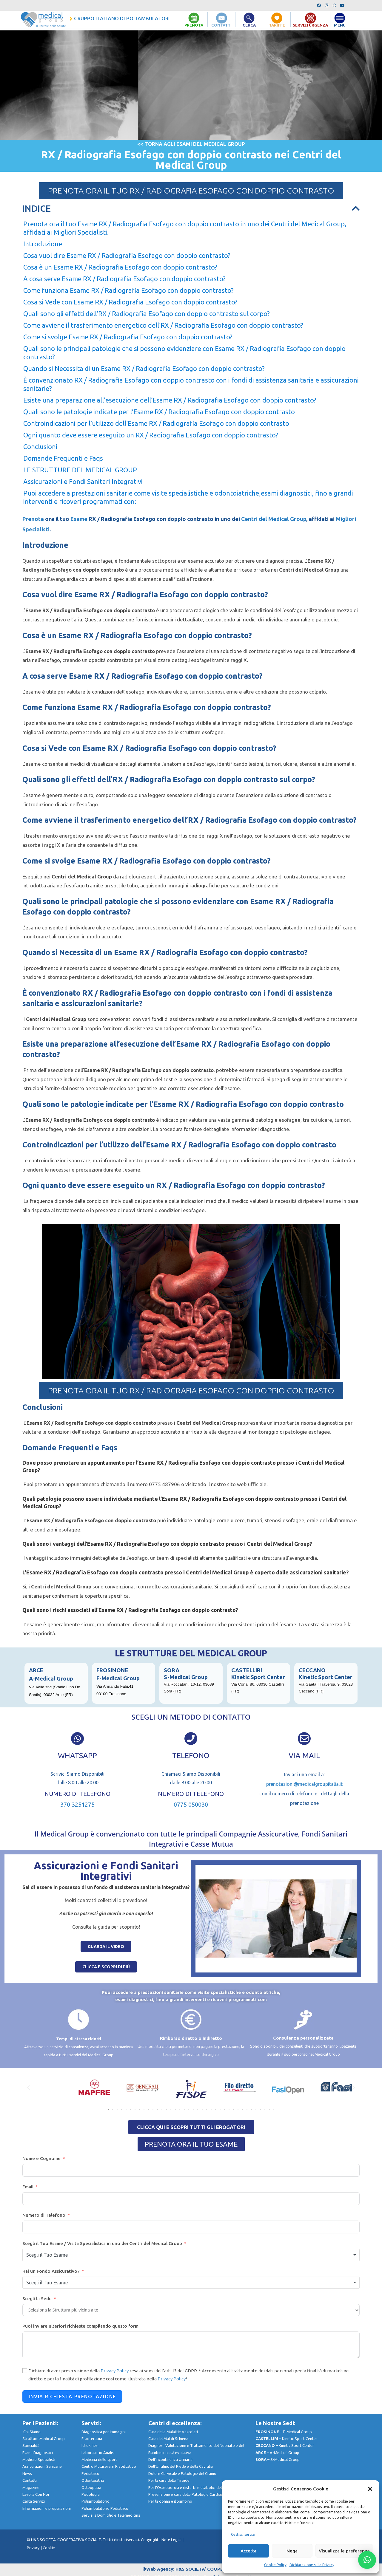  Describe the element at coordinates (163, 325) in the screenshot. I see `Come avviene il trasferimento energetico dell’RX / Radiografia Esofago con doppio contrasto?` at that location.